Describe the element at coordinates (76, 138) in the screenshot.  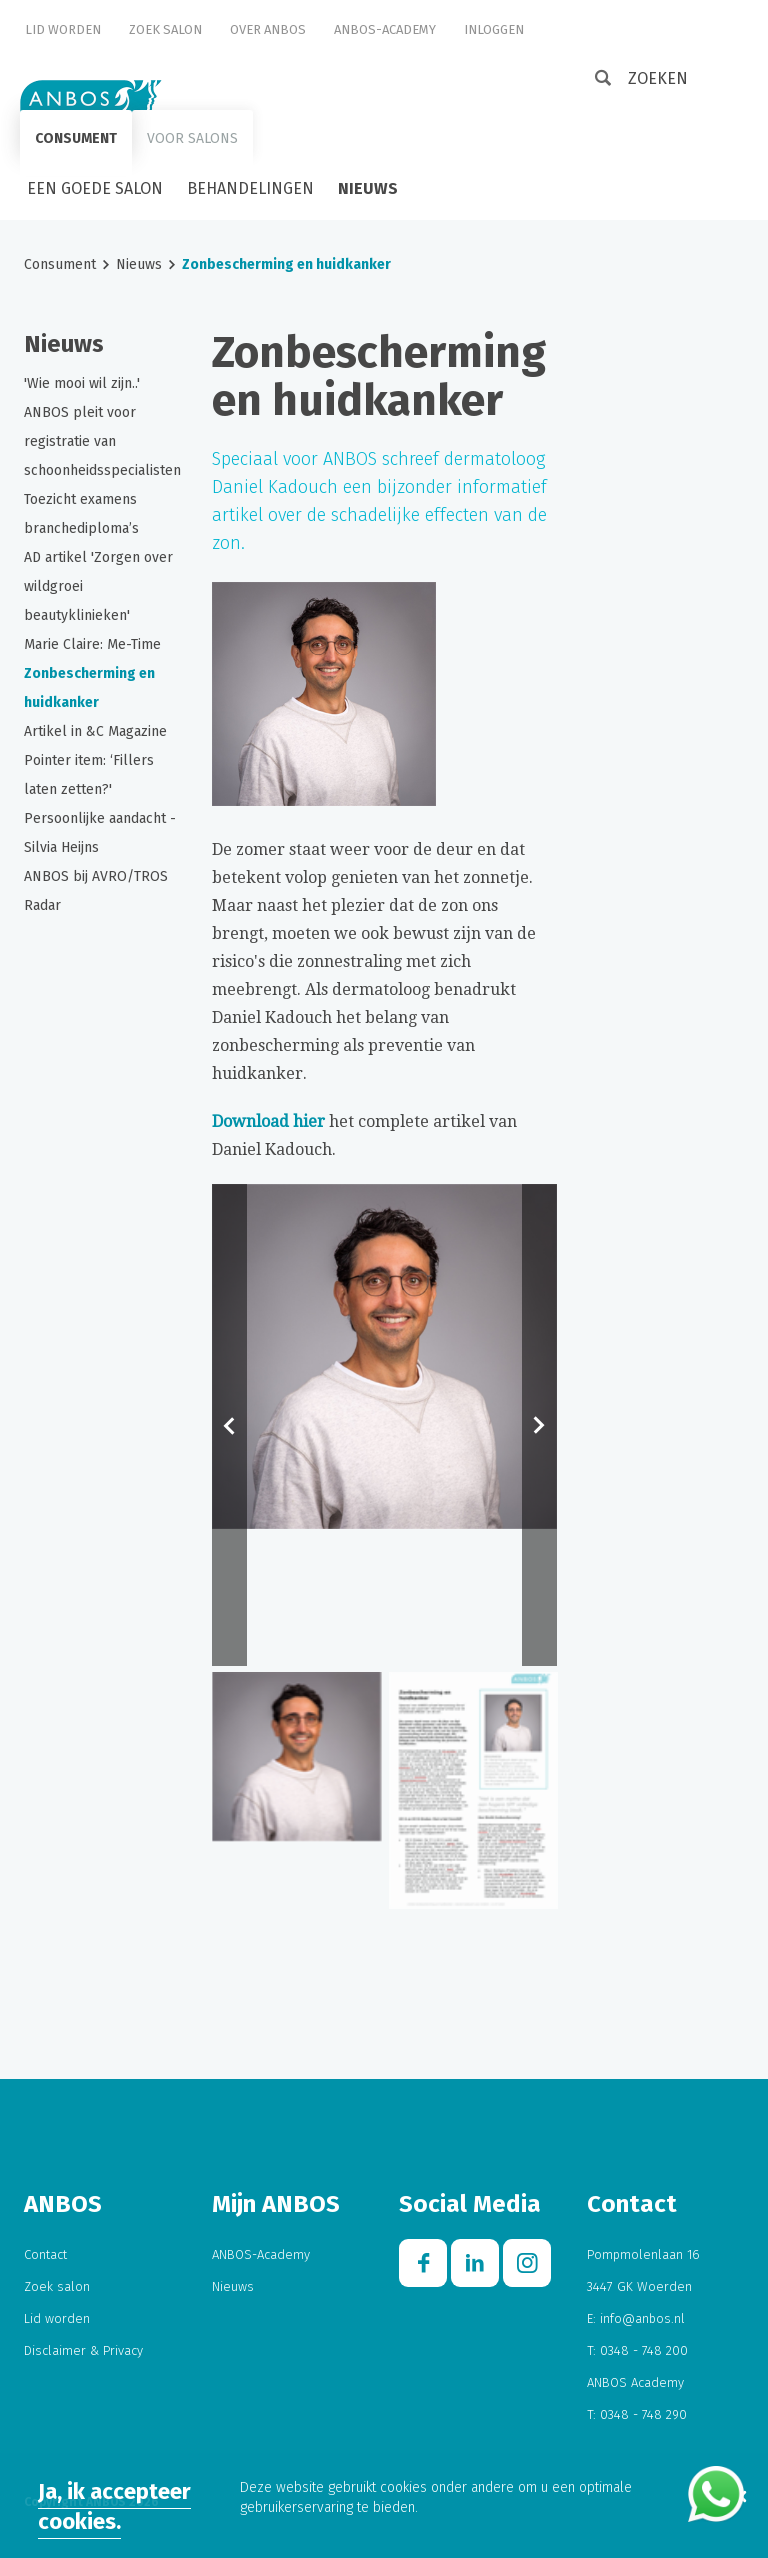
I see `Consument` at that location.